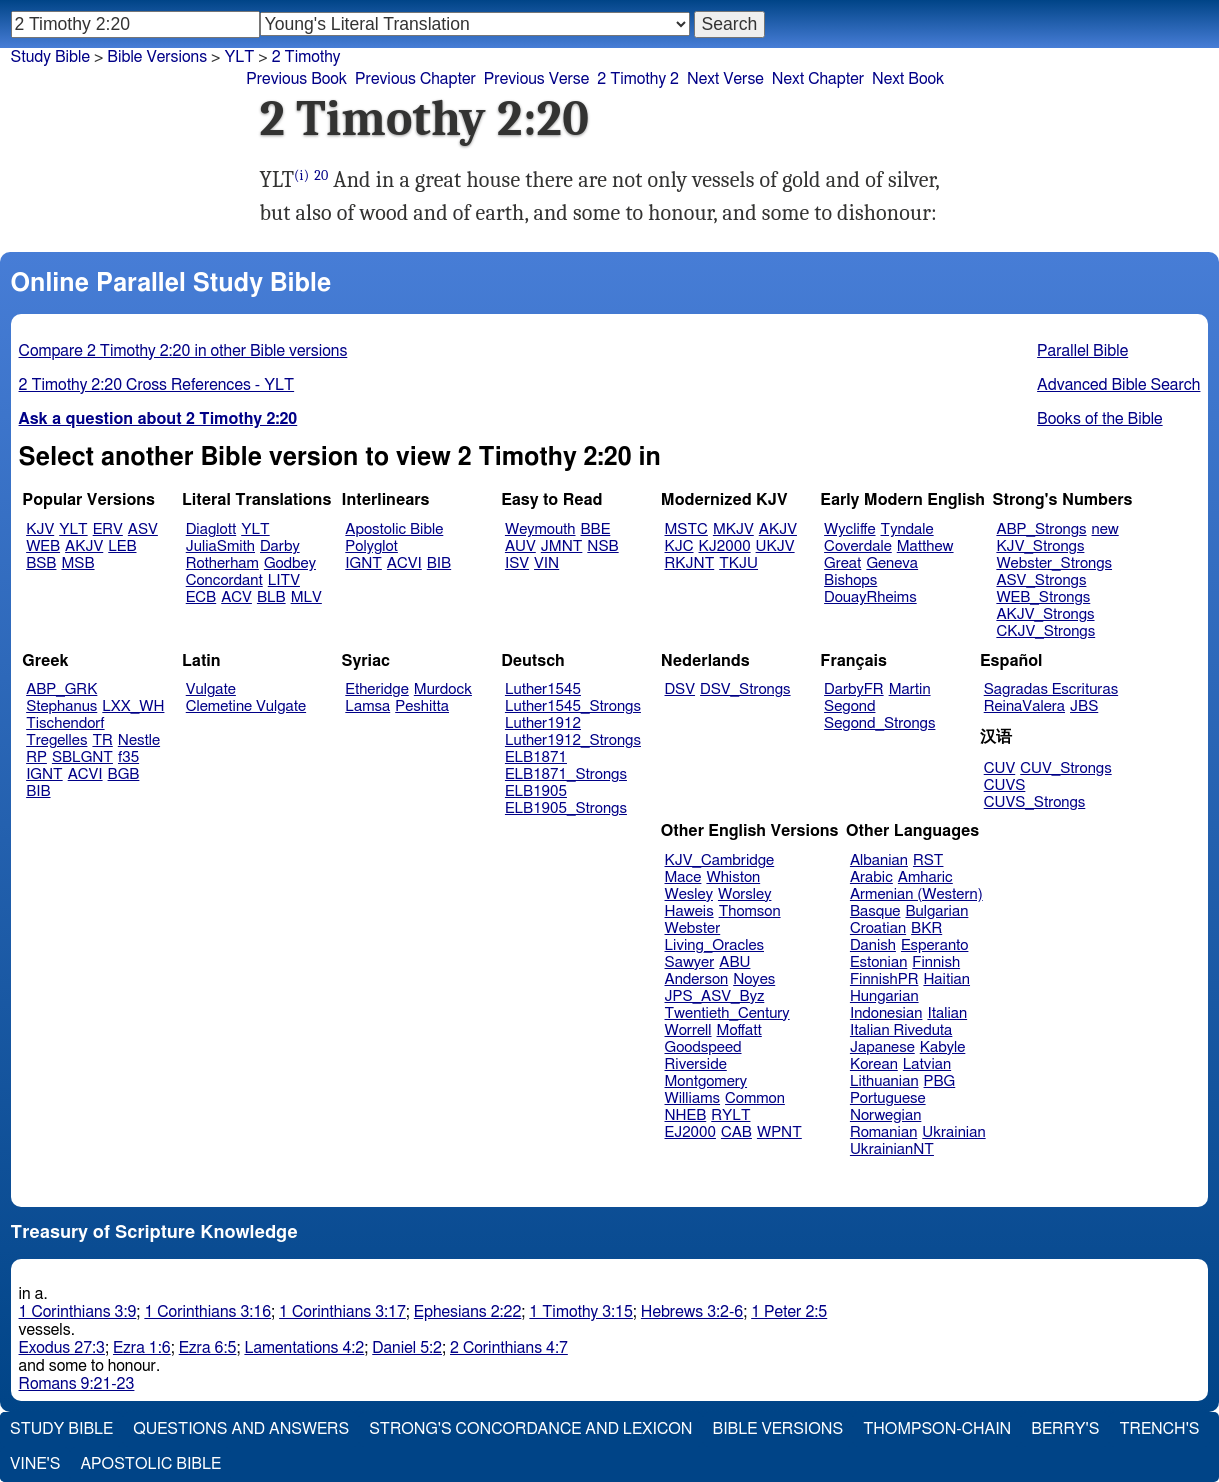  I want to click on JBS, so click(1084, 706).